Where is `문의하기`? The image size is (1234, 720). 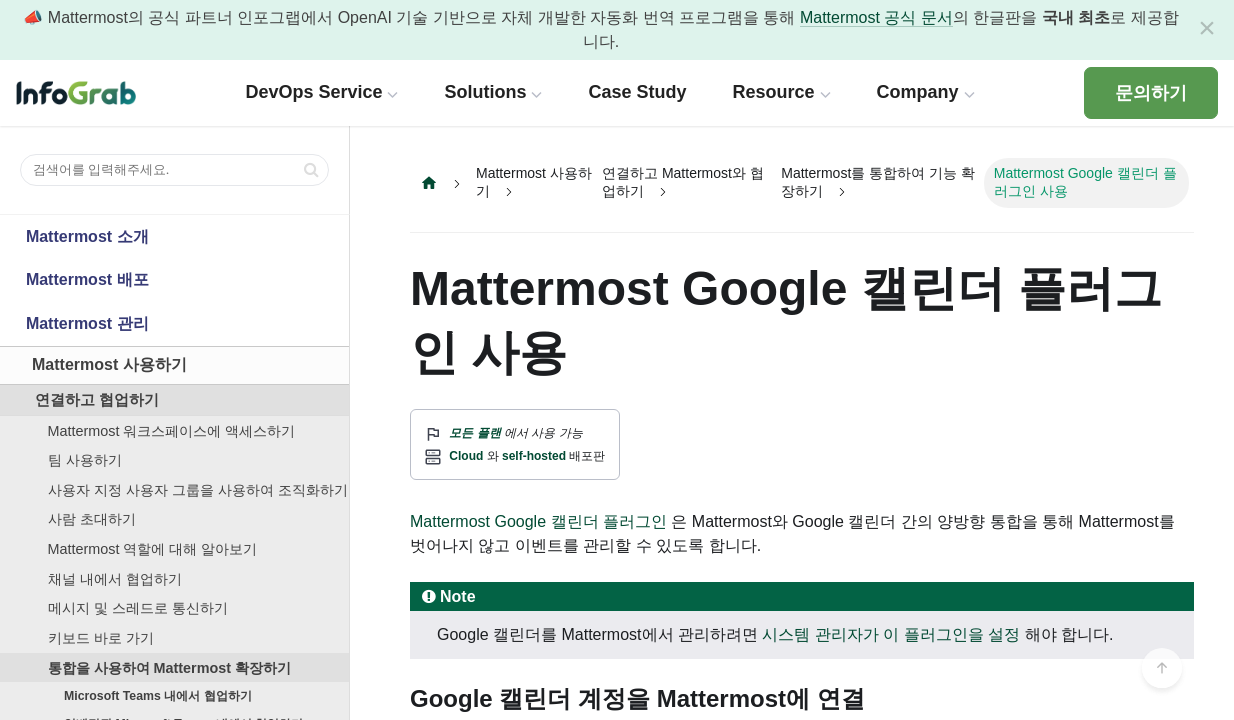
문의하기 is located at coordinates (1151, 93).